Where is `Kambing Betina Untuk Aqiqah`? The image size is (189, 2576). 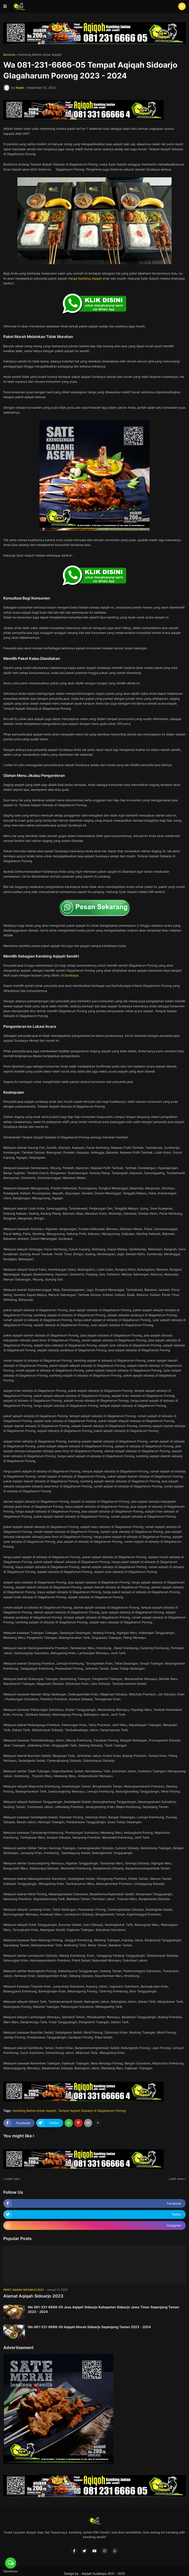 Kambing Betina Untuk Aqiqah is located at coordinates (40, 54).